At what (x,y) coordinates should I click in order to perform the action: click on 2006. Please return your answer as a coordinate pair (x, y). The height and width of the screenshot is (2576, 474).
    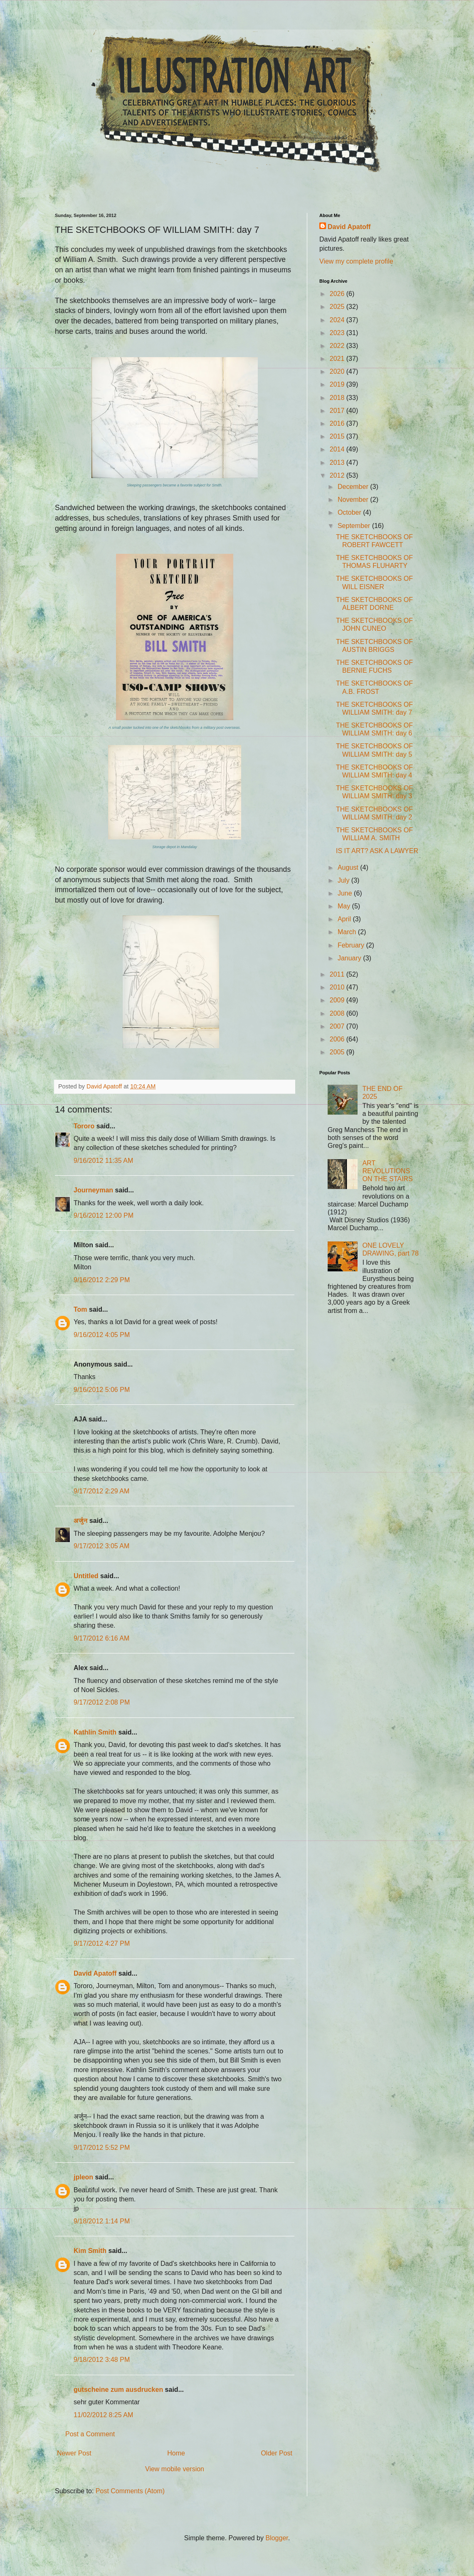
    Looking at the image, I should click on (338, 1039).